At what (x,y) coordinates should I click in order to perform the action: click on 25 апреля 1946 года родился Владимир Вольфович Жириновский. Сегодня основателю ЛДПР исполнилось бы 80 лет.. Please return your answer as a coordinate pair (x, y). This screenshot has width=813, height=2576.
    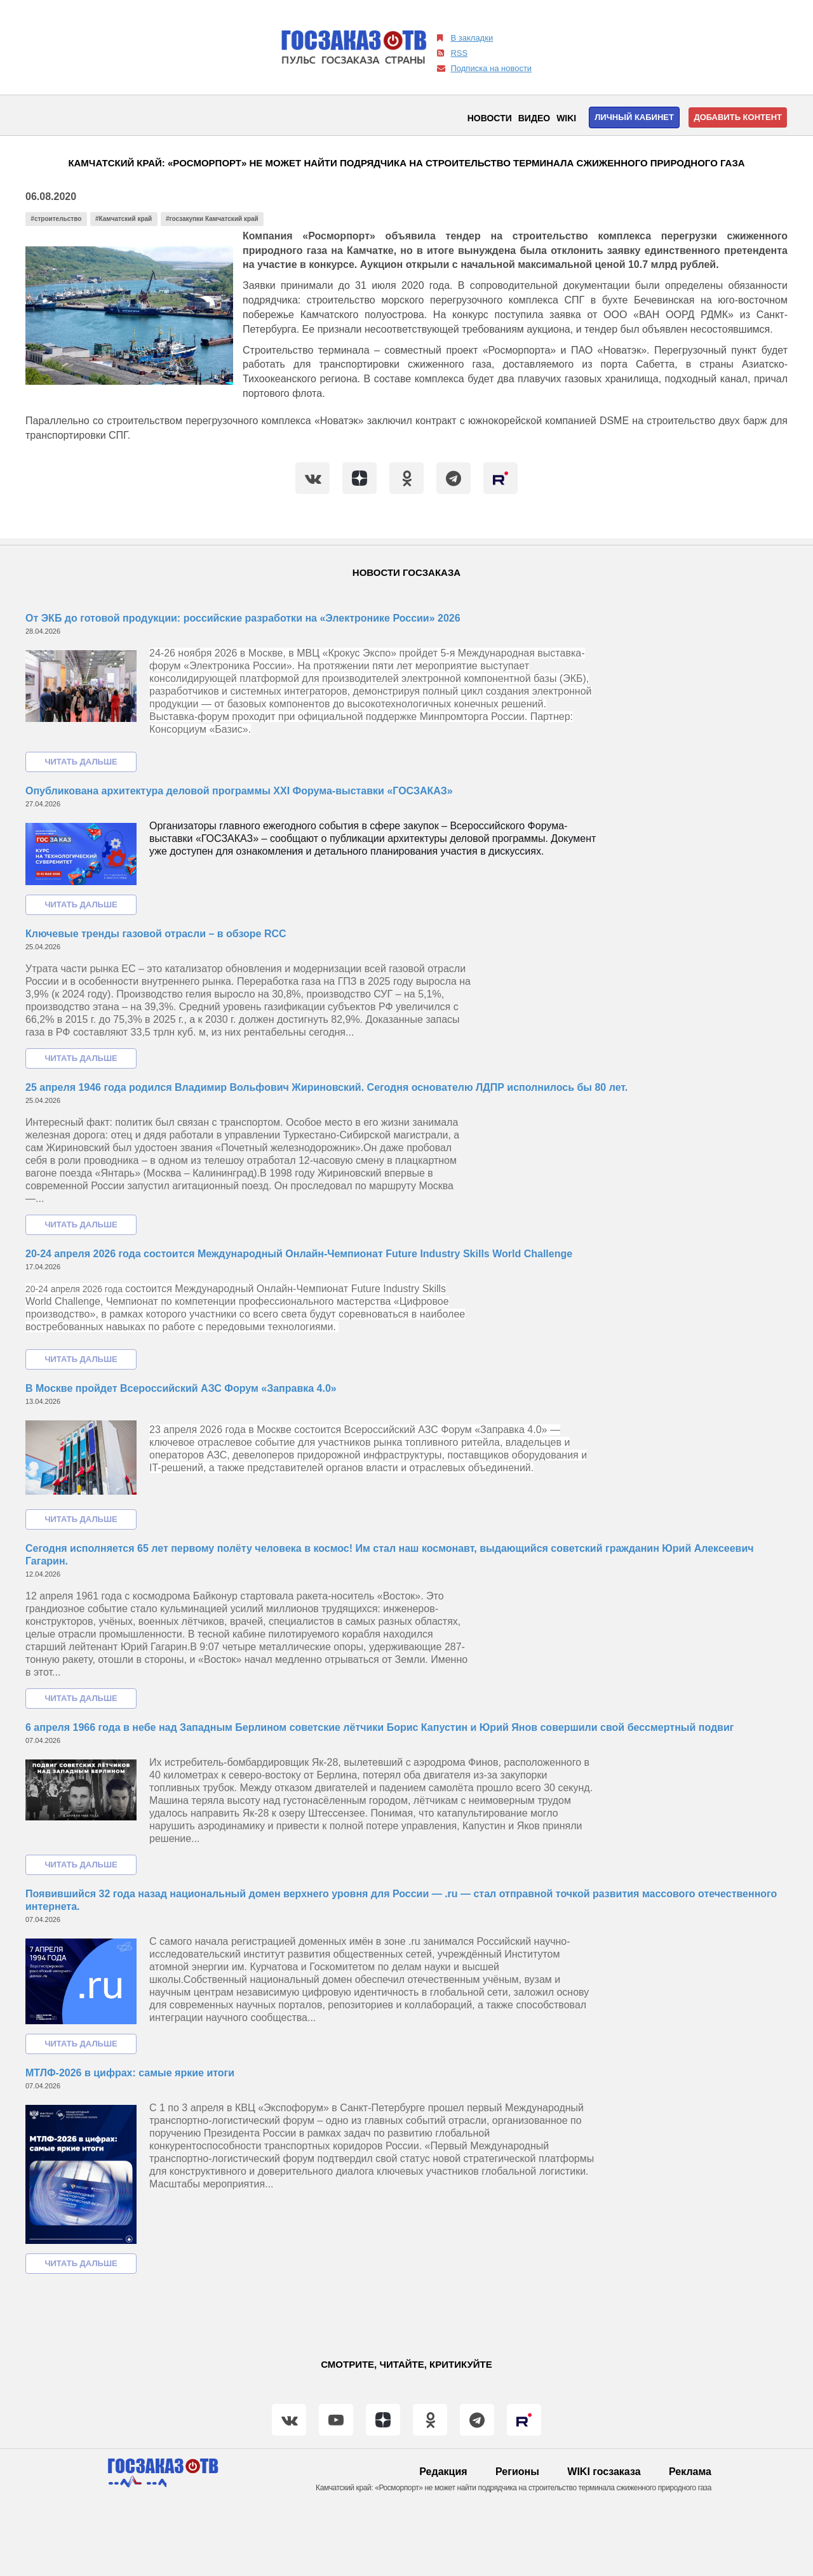
    Looking at the image, I should click on (326, 1087).